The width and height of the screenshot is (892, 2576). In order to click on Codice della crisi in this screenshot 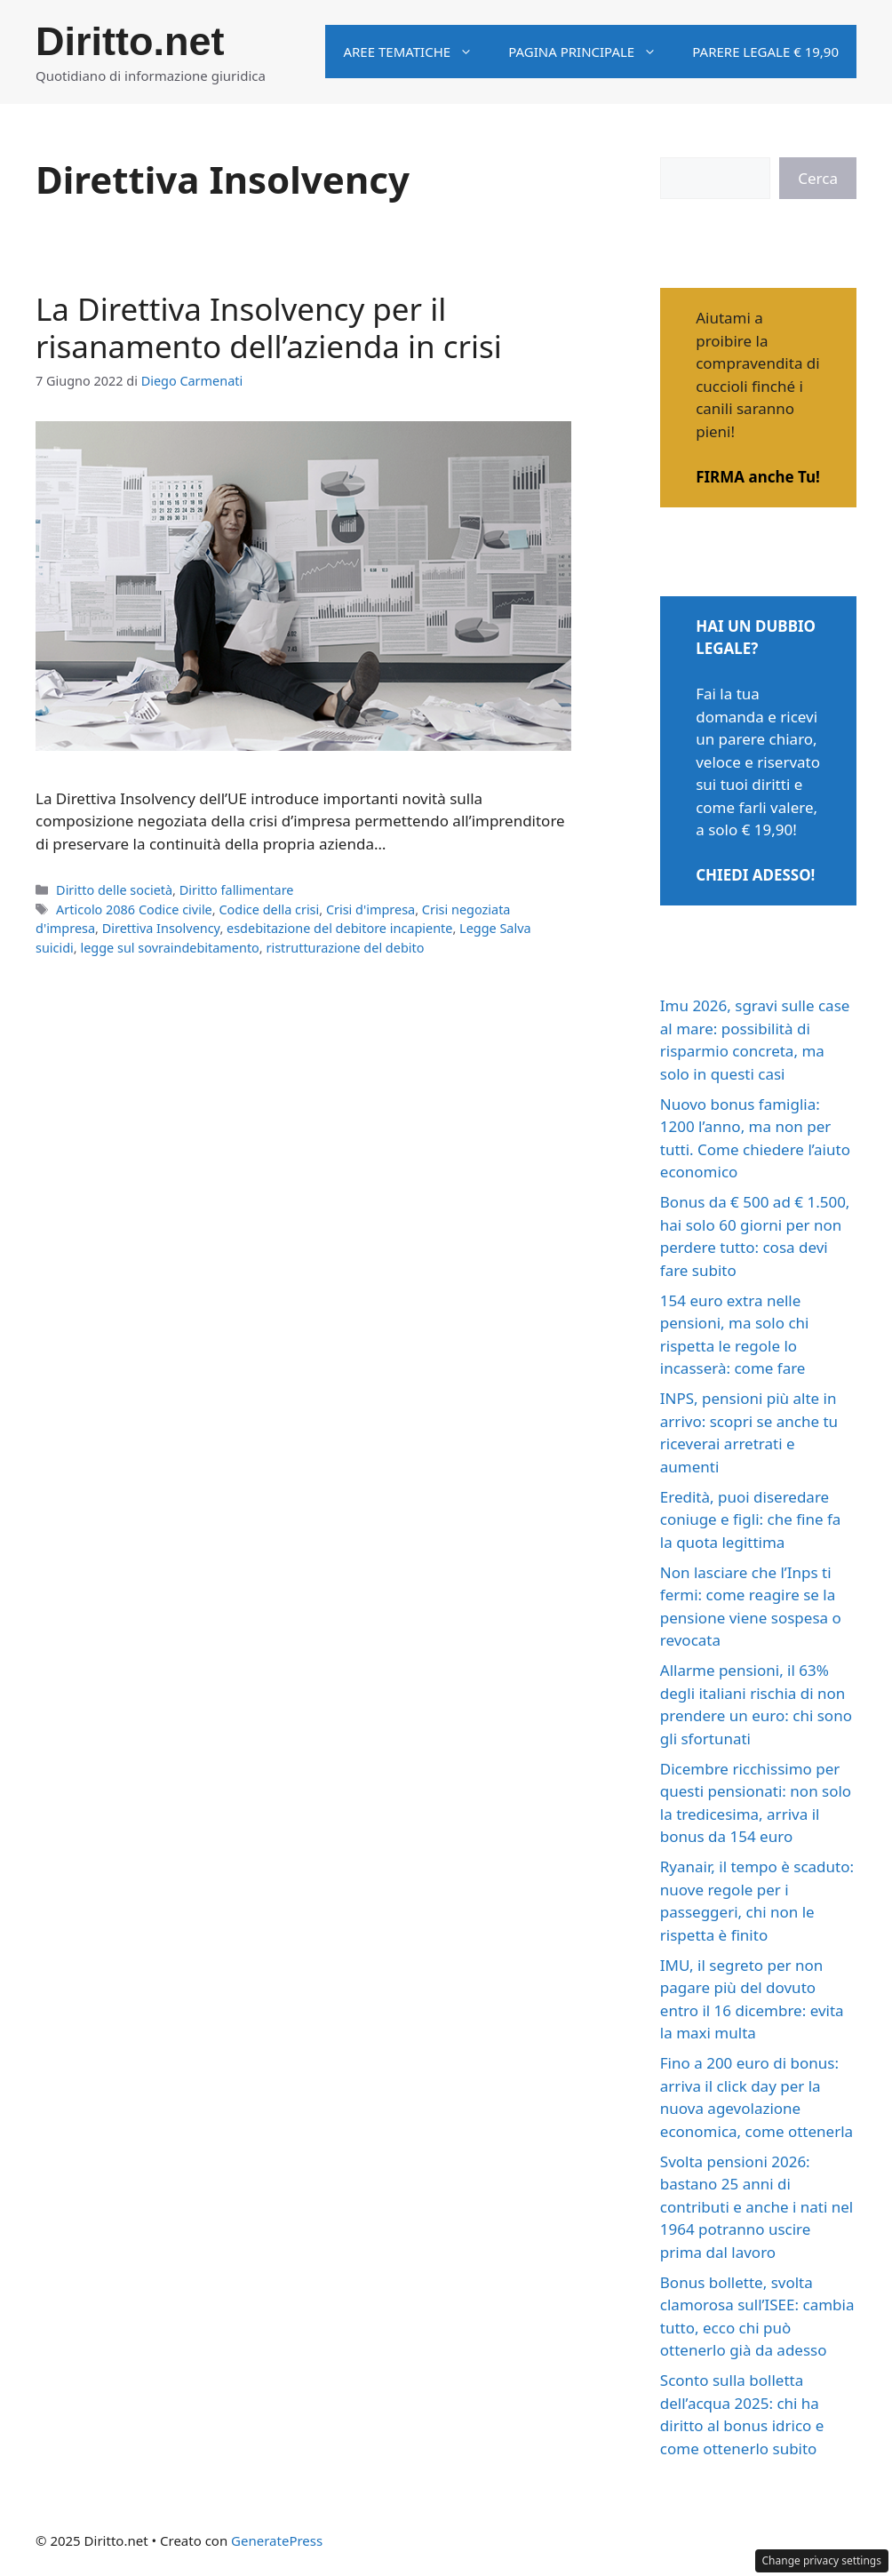, I will do `click(269, 909)`.